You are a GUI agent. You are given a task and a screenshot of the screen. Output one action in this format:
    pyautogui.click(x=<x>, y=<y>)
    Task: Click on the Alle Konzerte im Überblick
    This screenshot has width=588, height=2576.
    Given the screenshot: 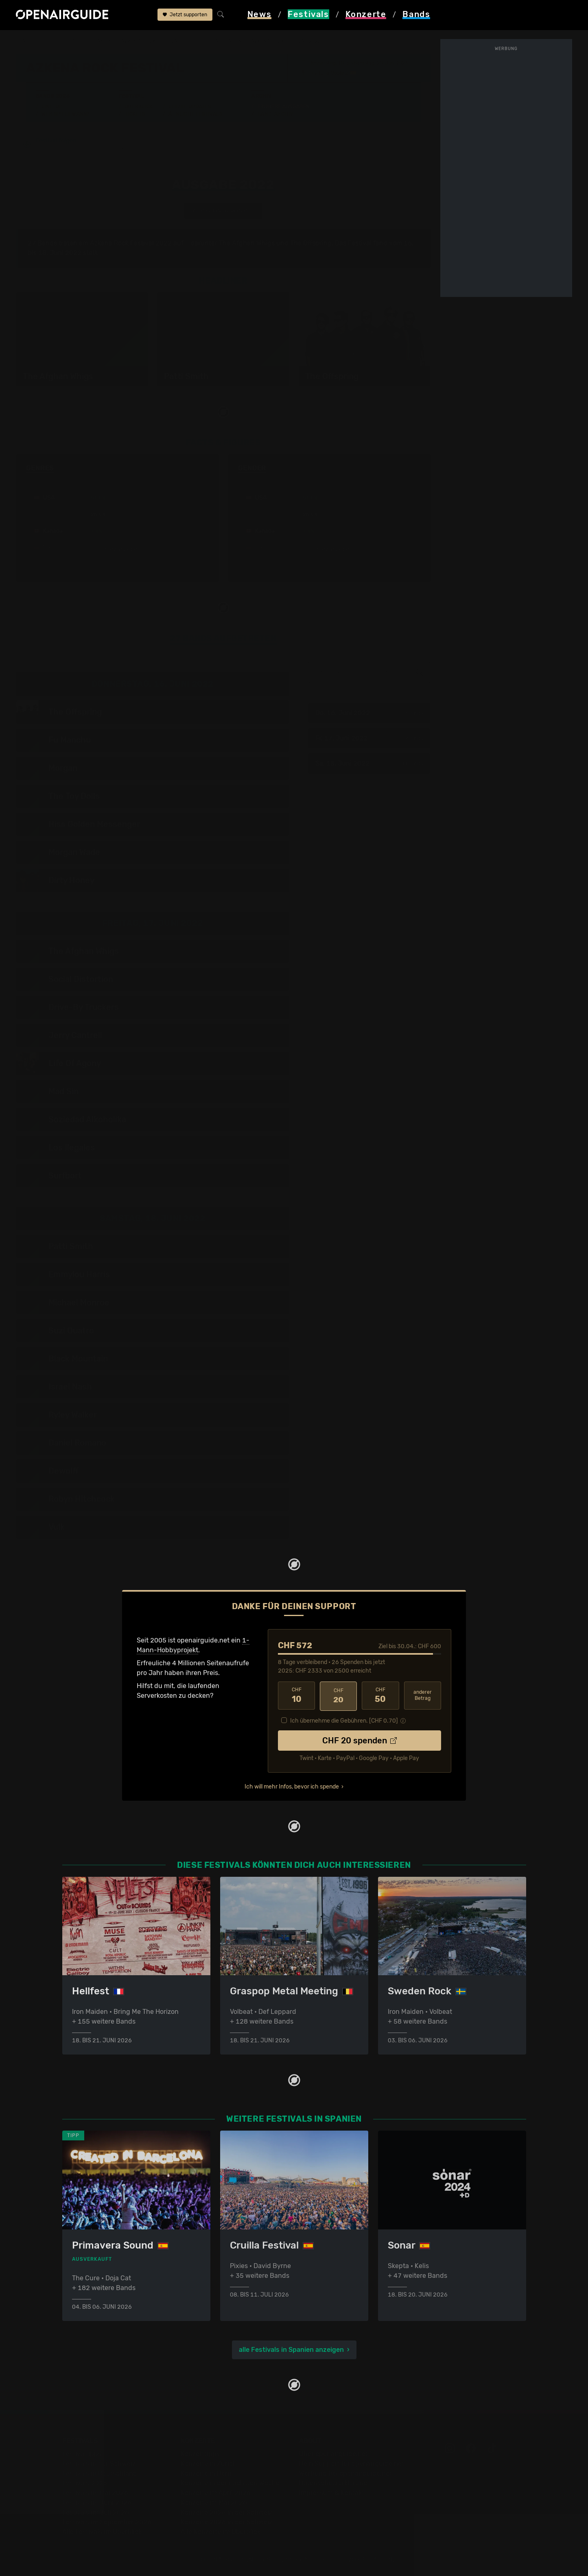 What is the action you would take?
    pyautogui.click(x=220, y=2532)
    